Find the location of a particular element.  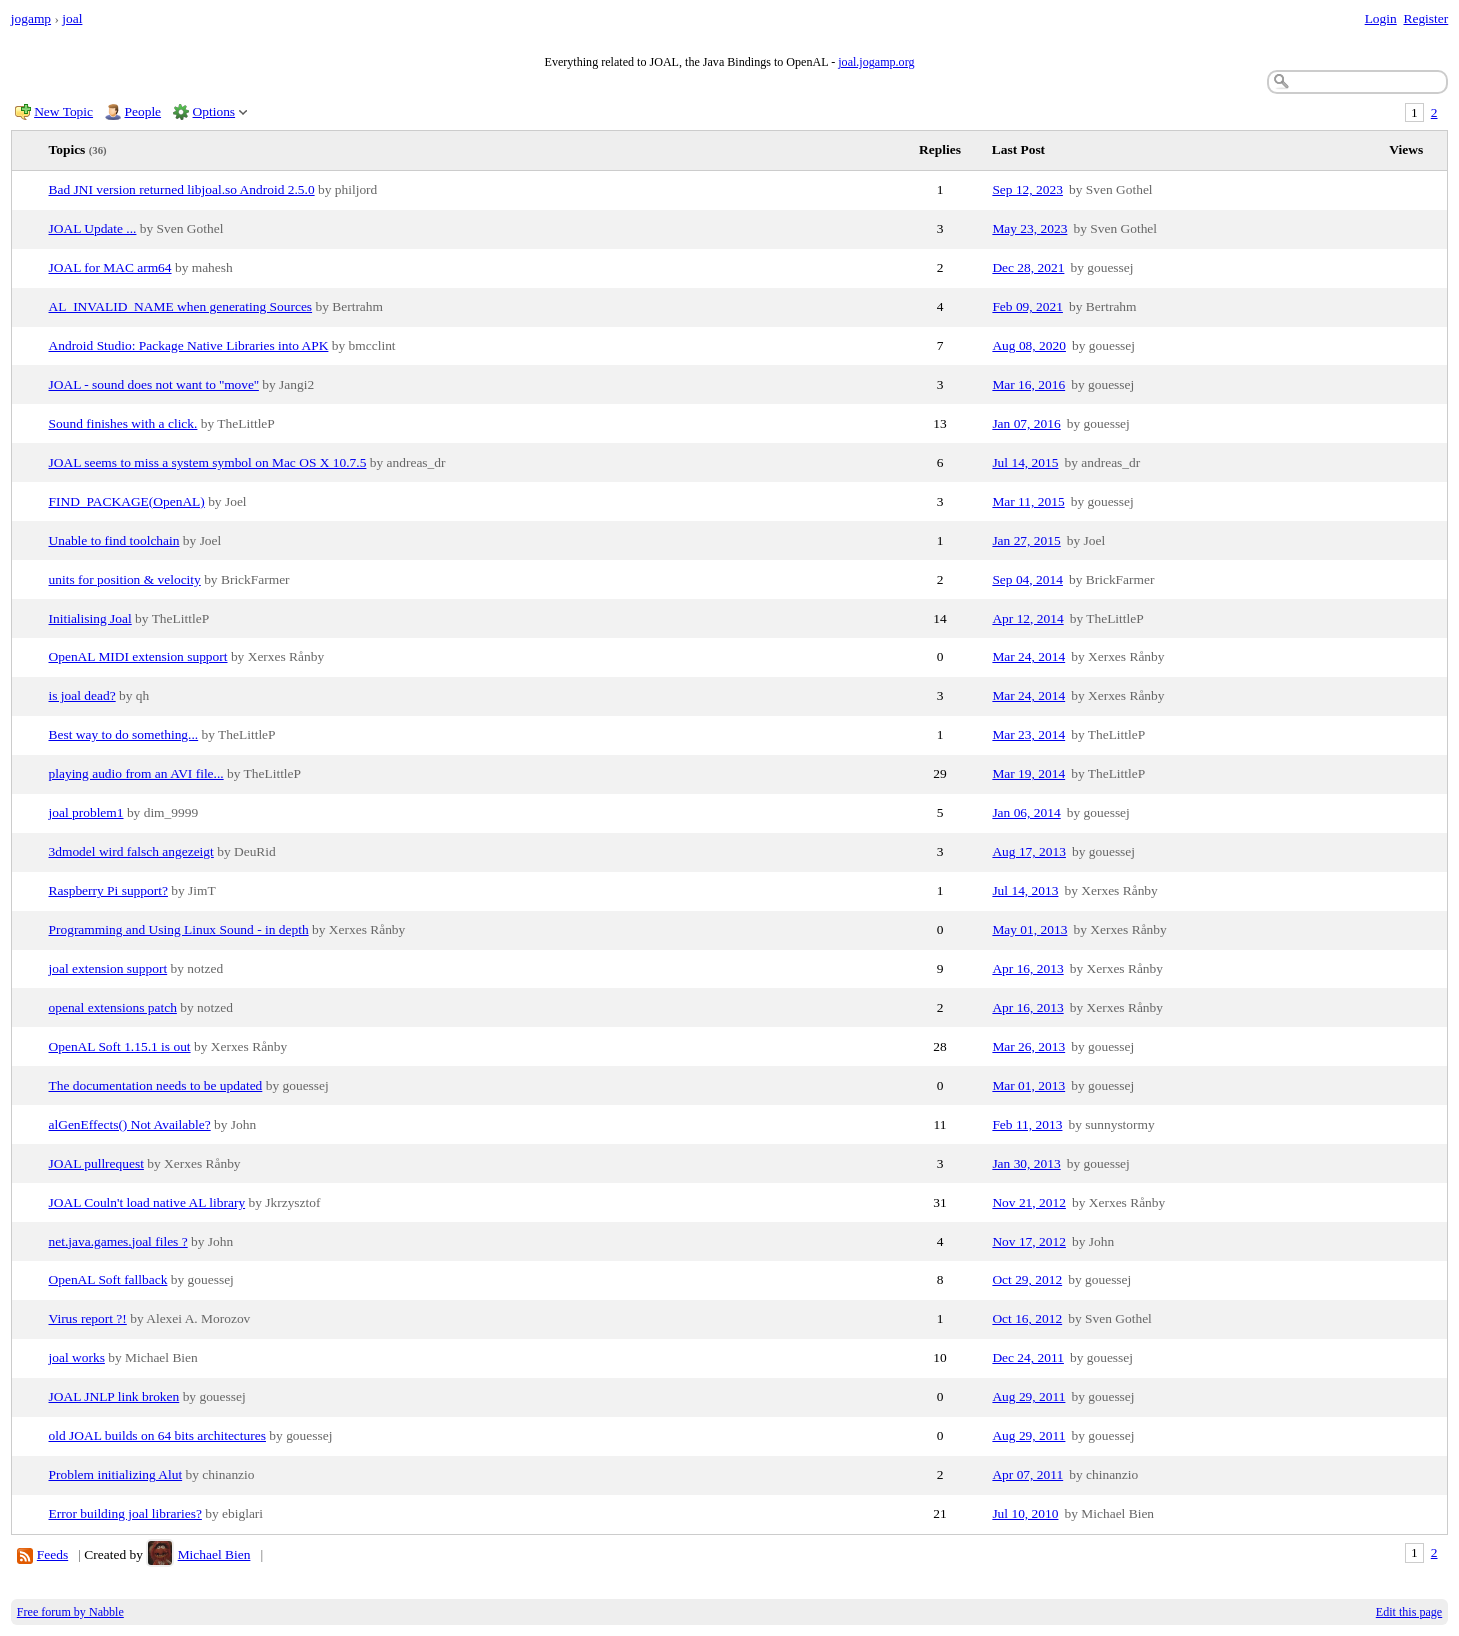

Michael Bien is located at coordinates (214, 1554).